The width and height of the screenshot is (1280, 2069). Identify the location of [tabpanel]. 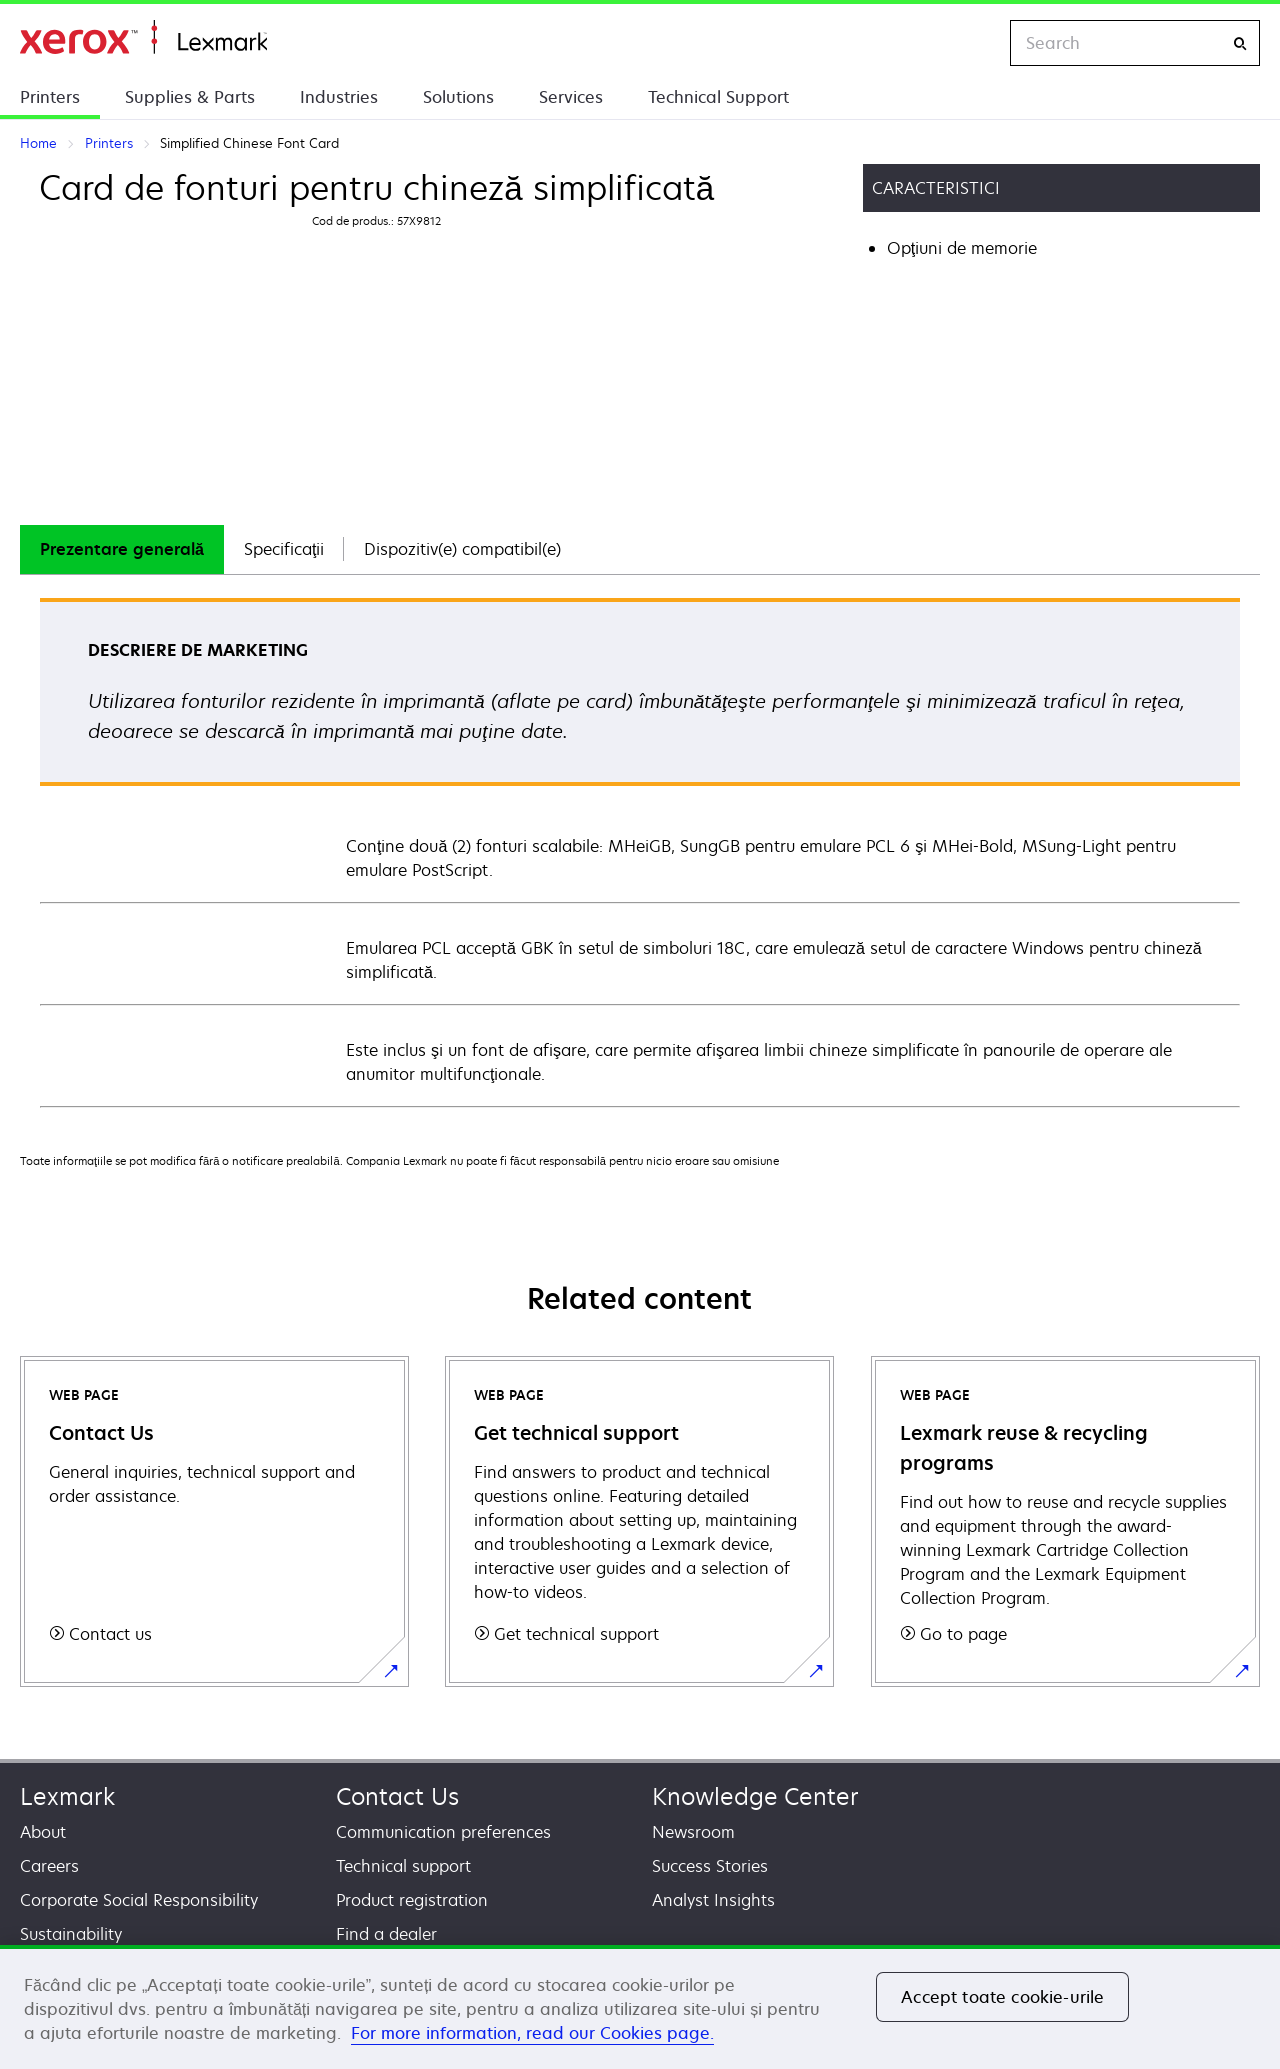
(640, 851).